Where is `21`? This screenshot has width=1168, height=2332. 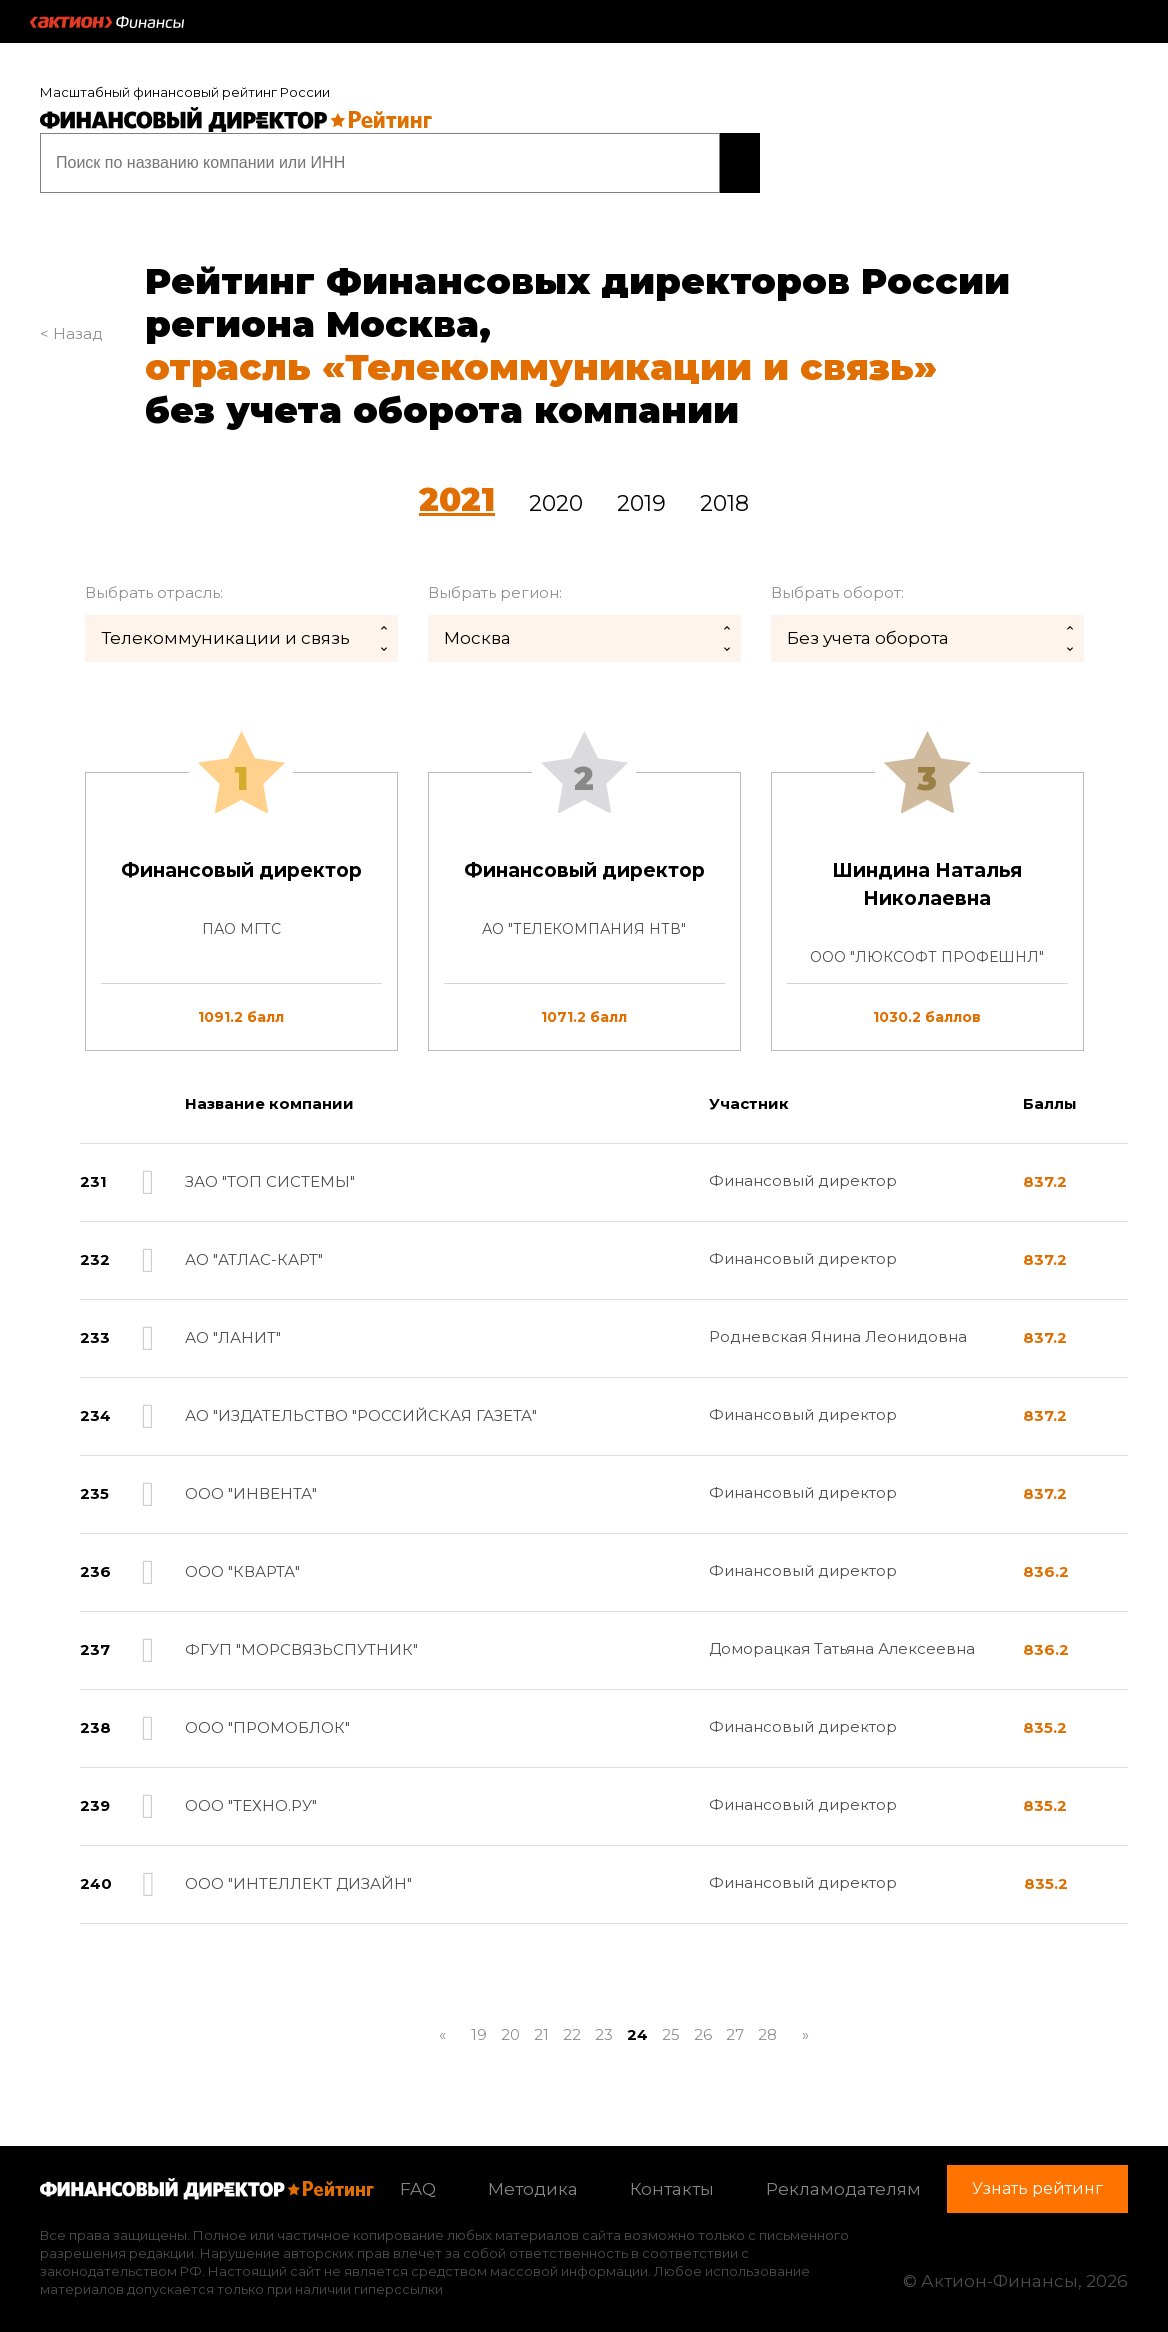 21 is located at coordinates (541, 2023).